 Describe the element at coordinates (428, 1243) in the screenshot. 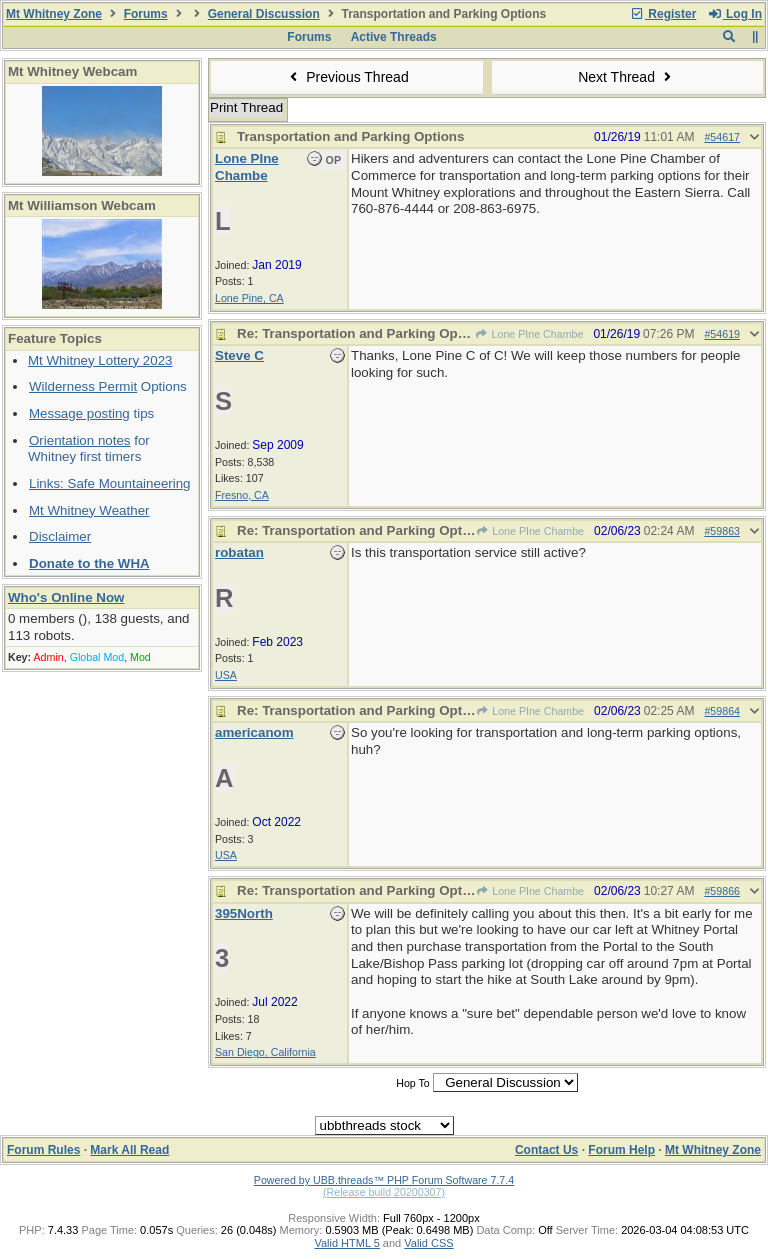

I see `Valid CSS` at that location.